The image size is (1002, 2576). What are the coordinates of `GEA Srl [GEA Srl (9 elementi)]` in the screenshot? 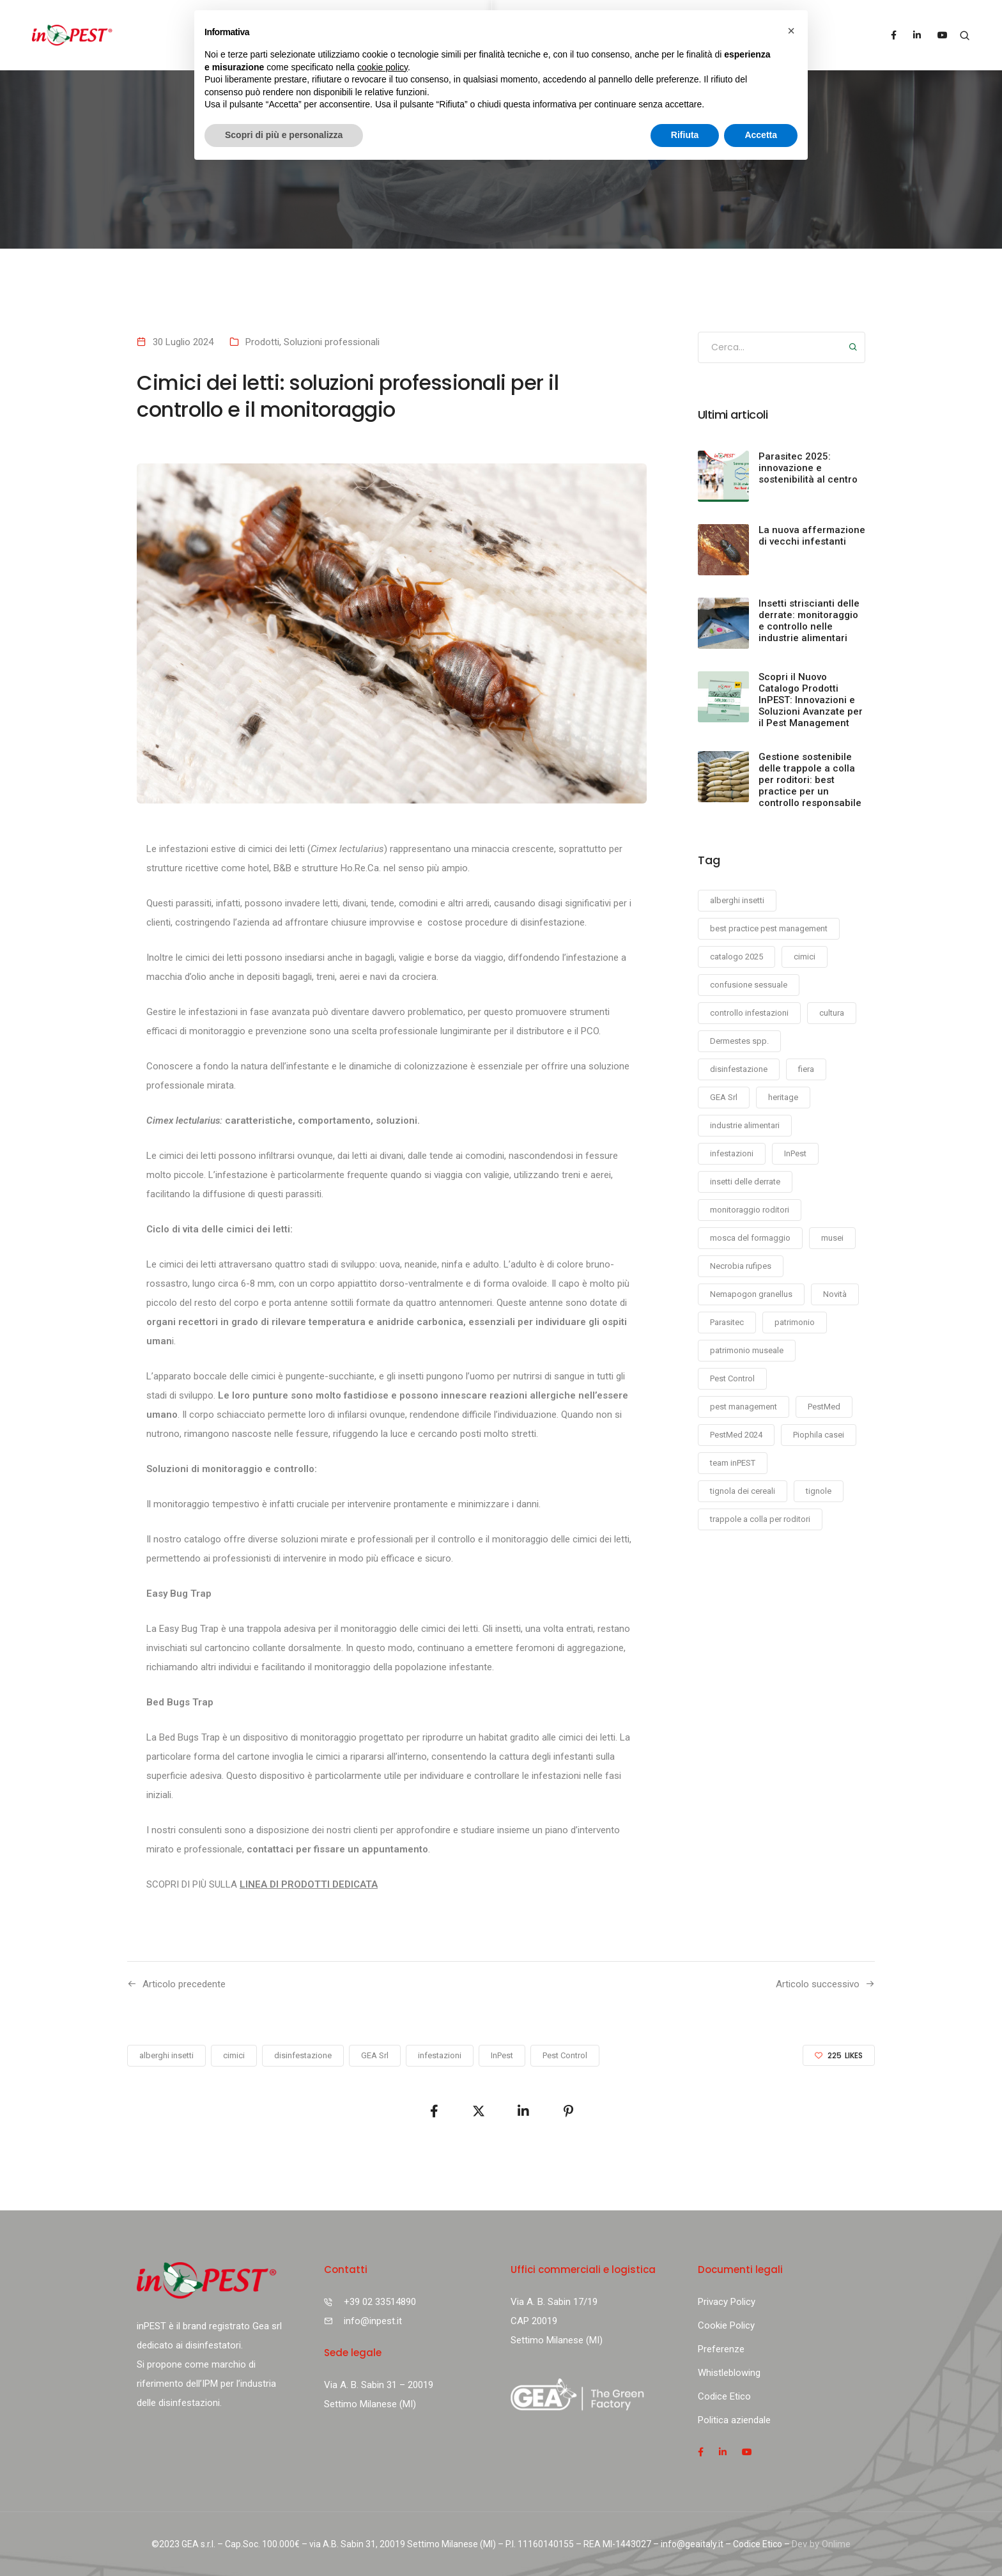 It's located at (723, 1097).